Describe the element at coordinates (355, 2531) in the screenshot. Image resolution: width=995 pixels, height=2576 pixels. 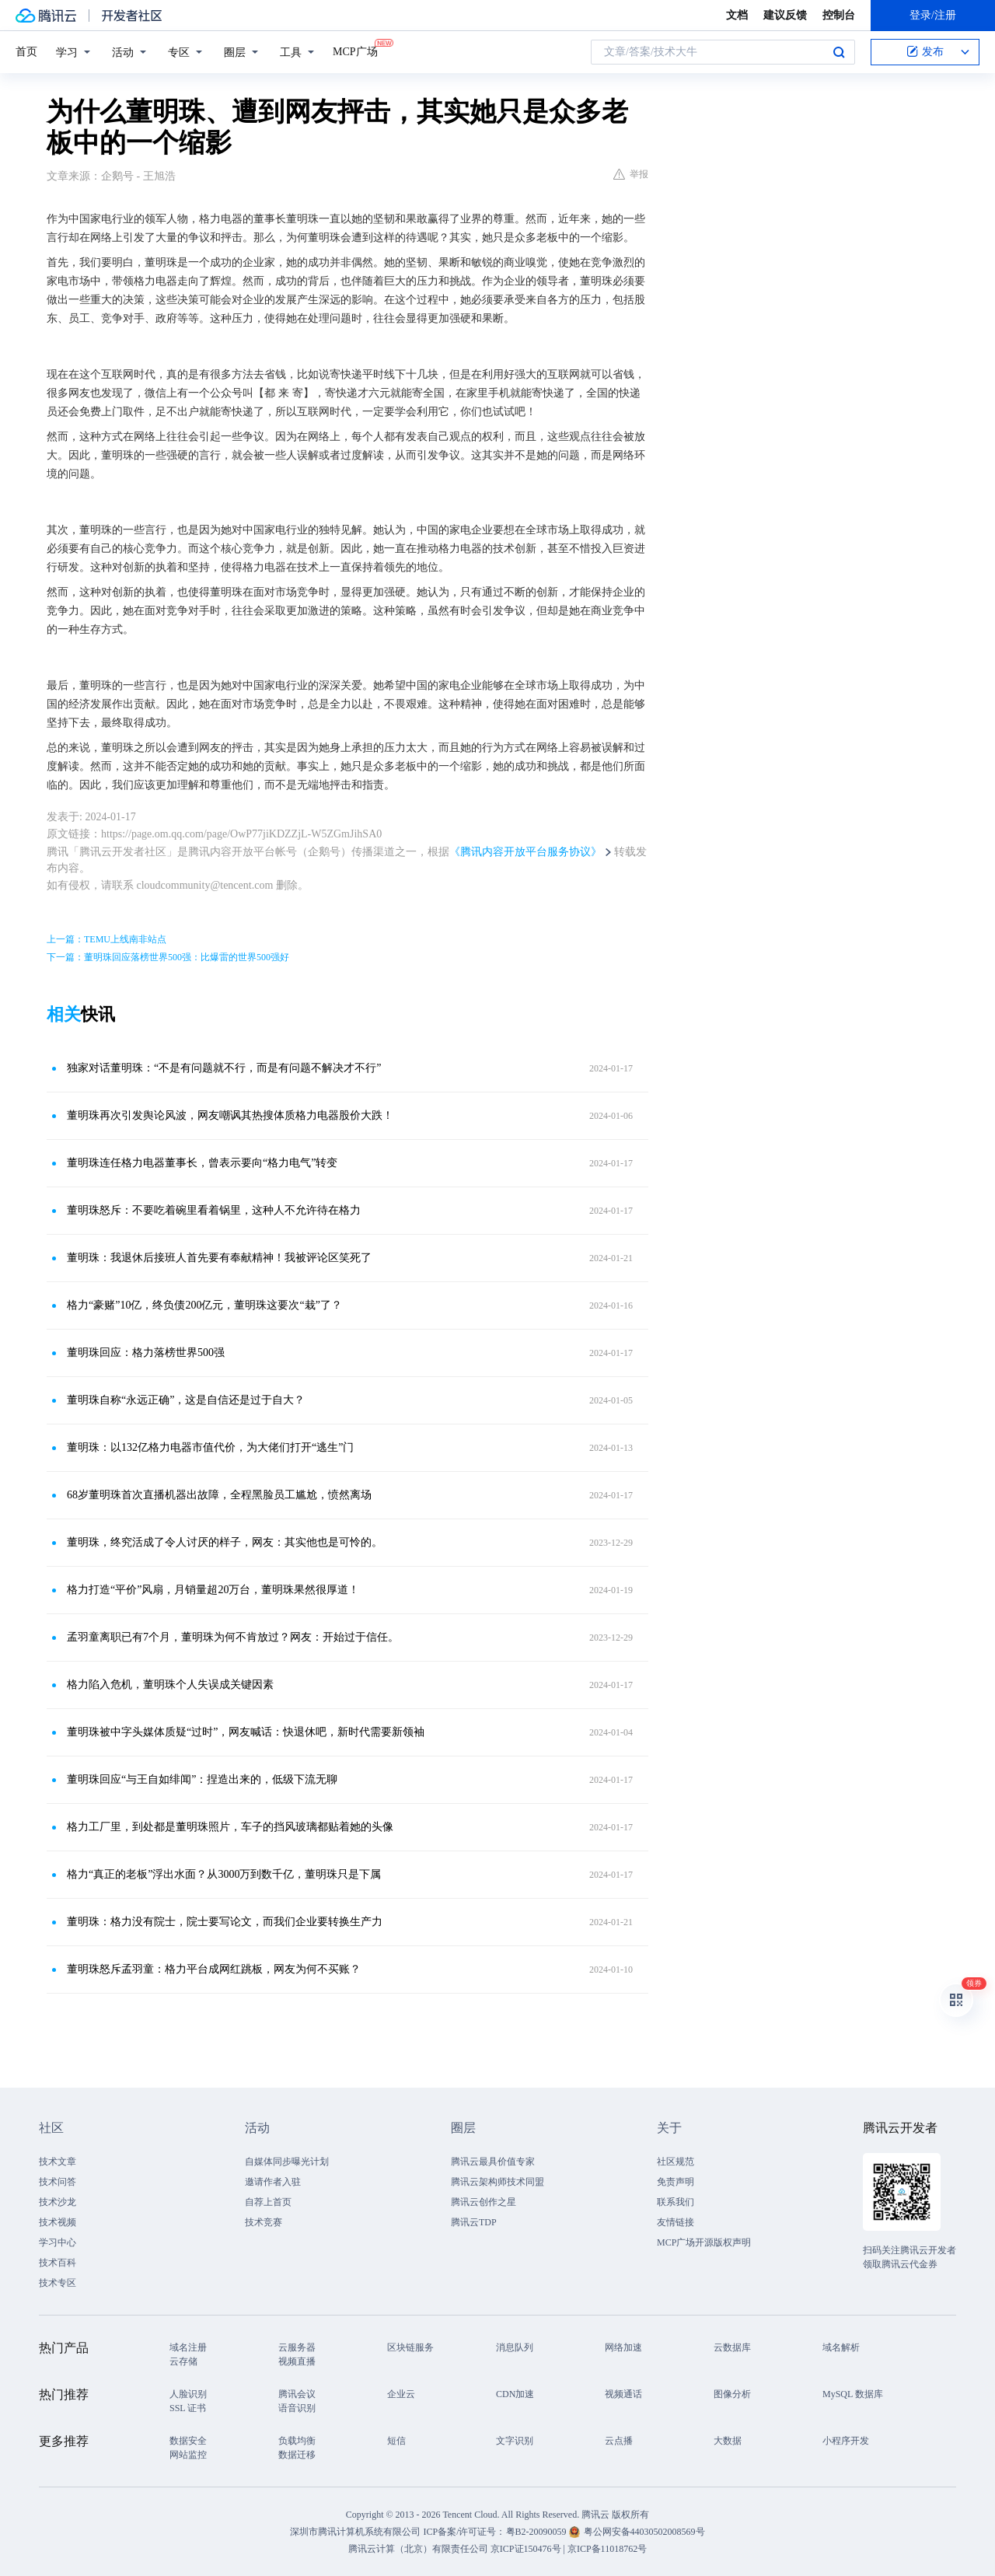
I see `深圳市腾讯计算机系统有限公司` at that location.